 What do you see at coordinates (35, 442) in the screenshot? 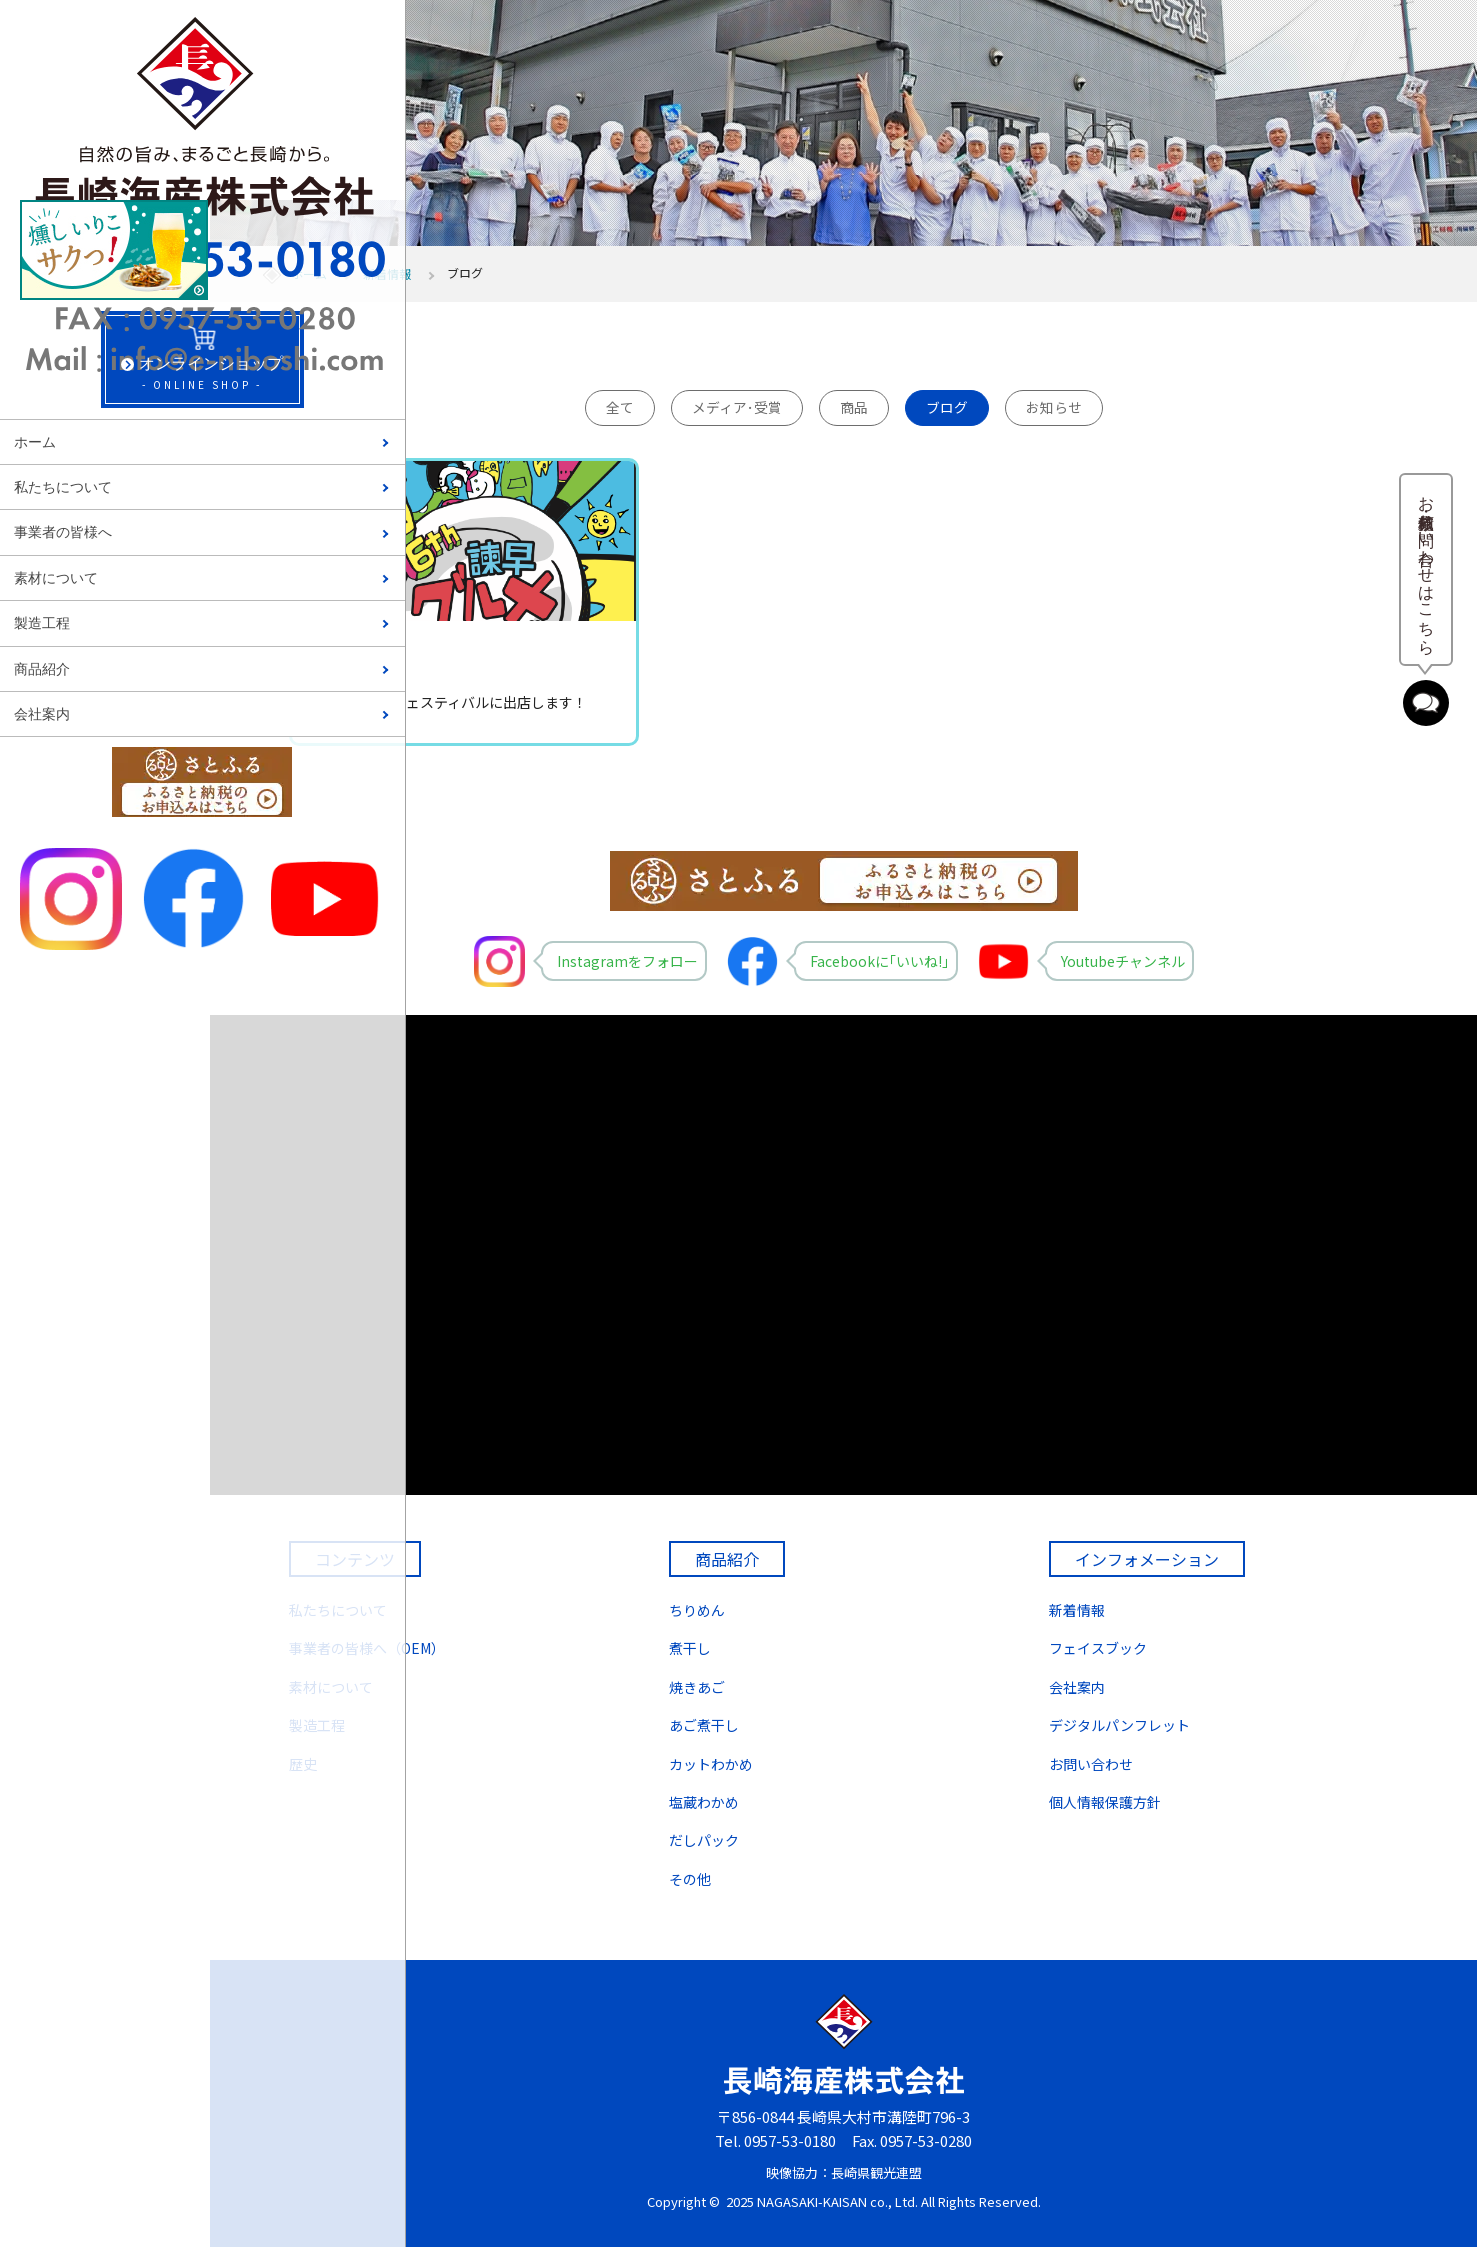
I see `ホーム` at bounding box center [35, 442].